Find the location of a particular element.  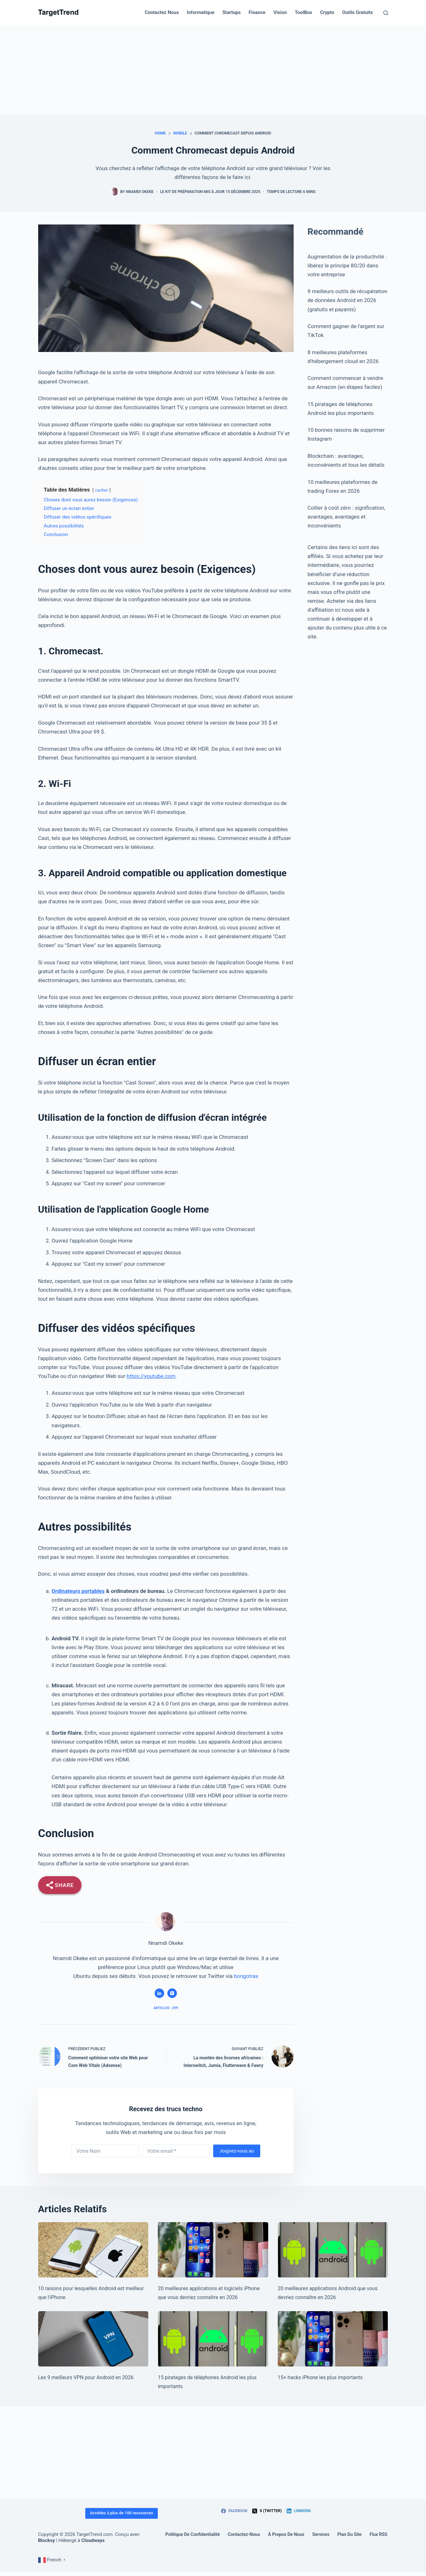

https://youtube.com is located at coordinates (151, 1376).